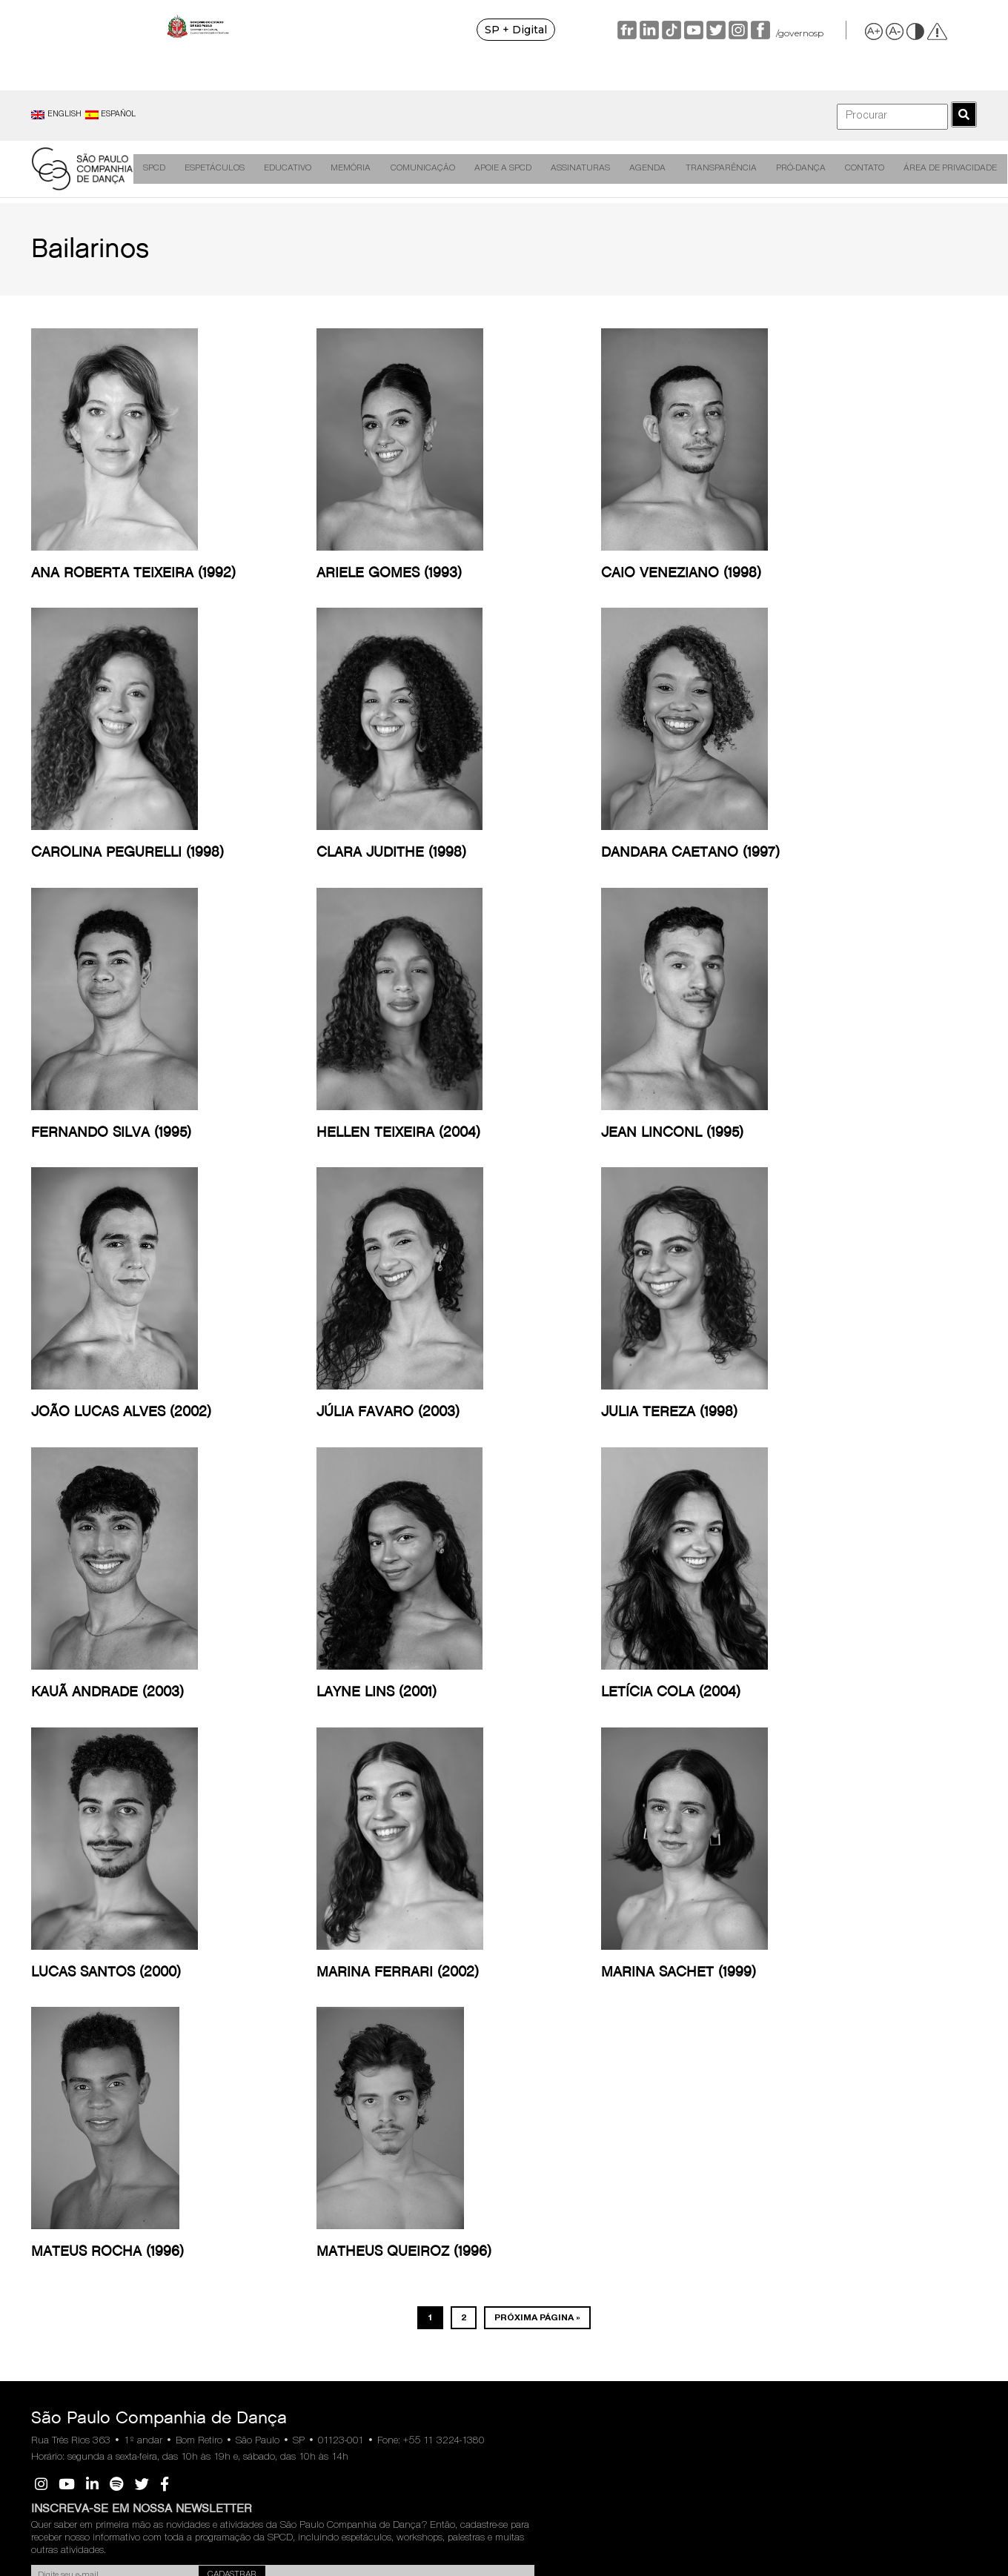 The image size is (1008, 2576). What do you see at coordinates (924, 169) in the screenshot?
I see `Área de Privacidade` at bounding box center [924, 169].